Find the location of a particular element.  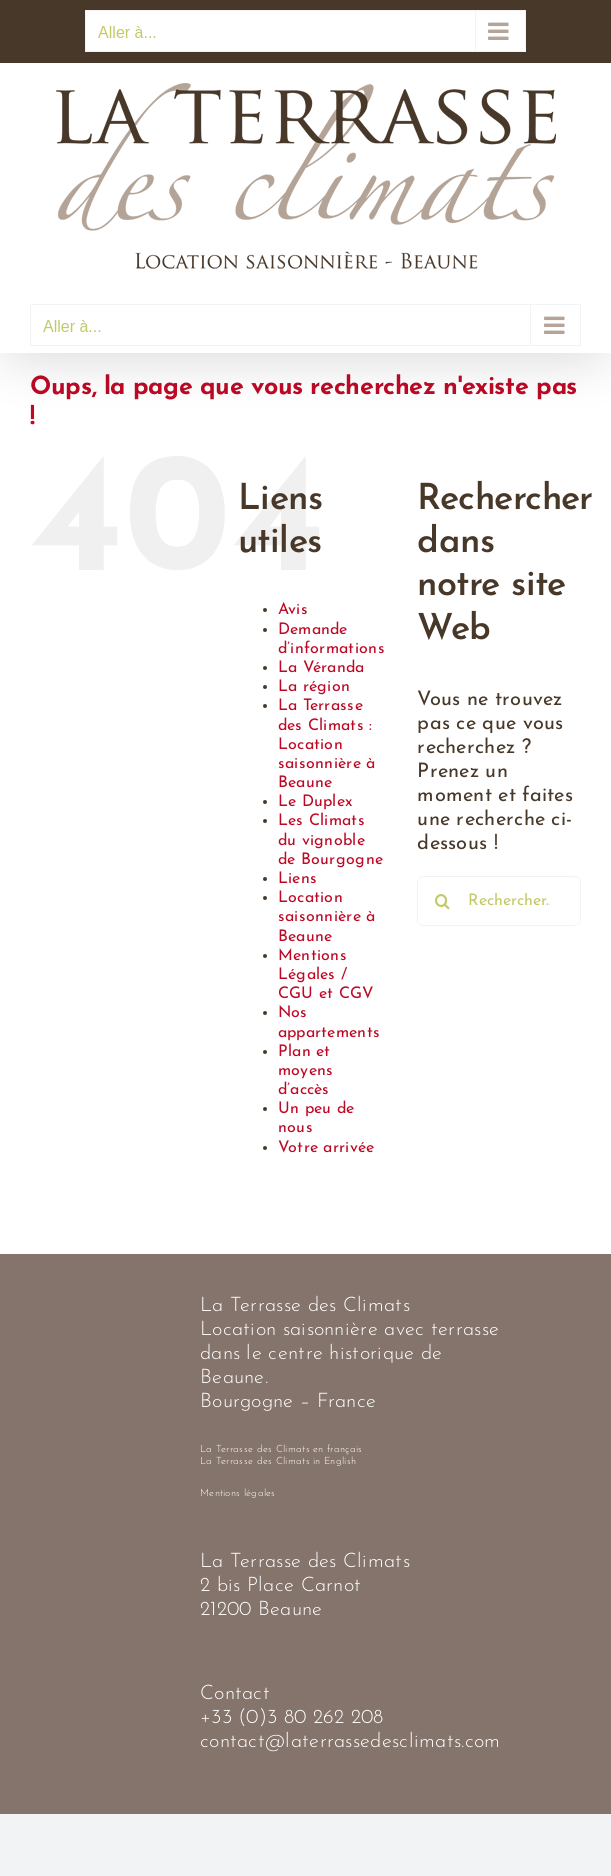

La Terrasse des Climats in English is located at coordinates (278, 1461).